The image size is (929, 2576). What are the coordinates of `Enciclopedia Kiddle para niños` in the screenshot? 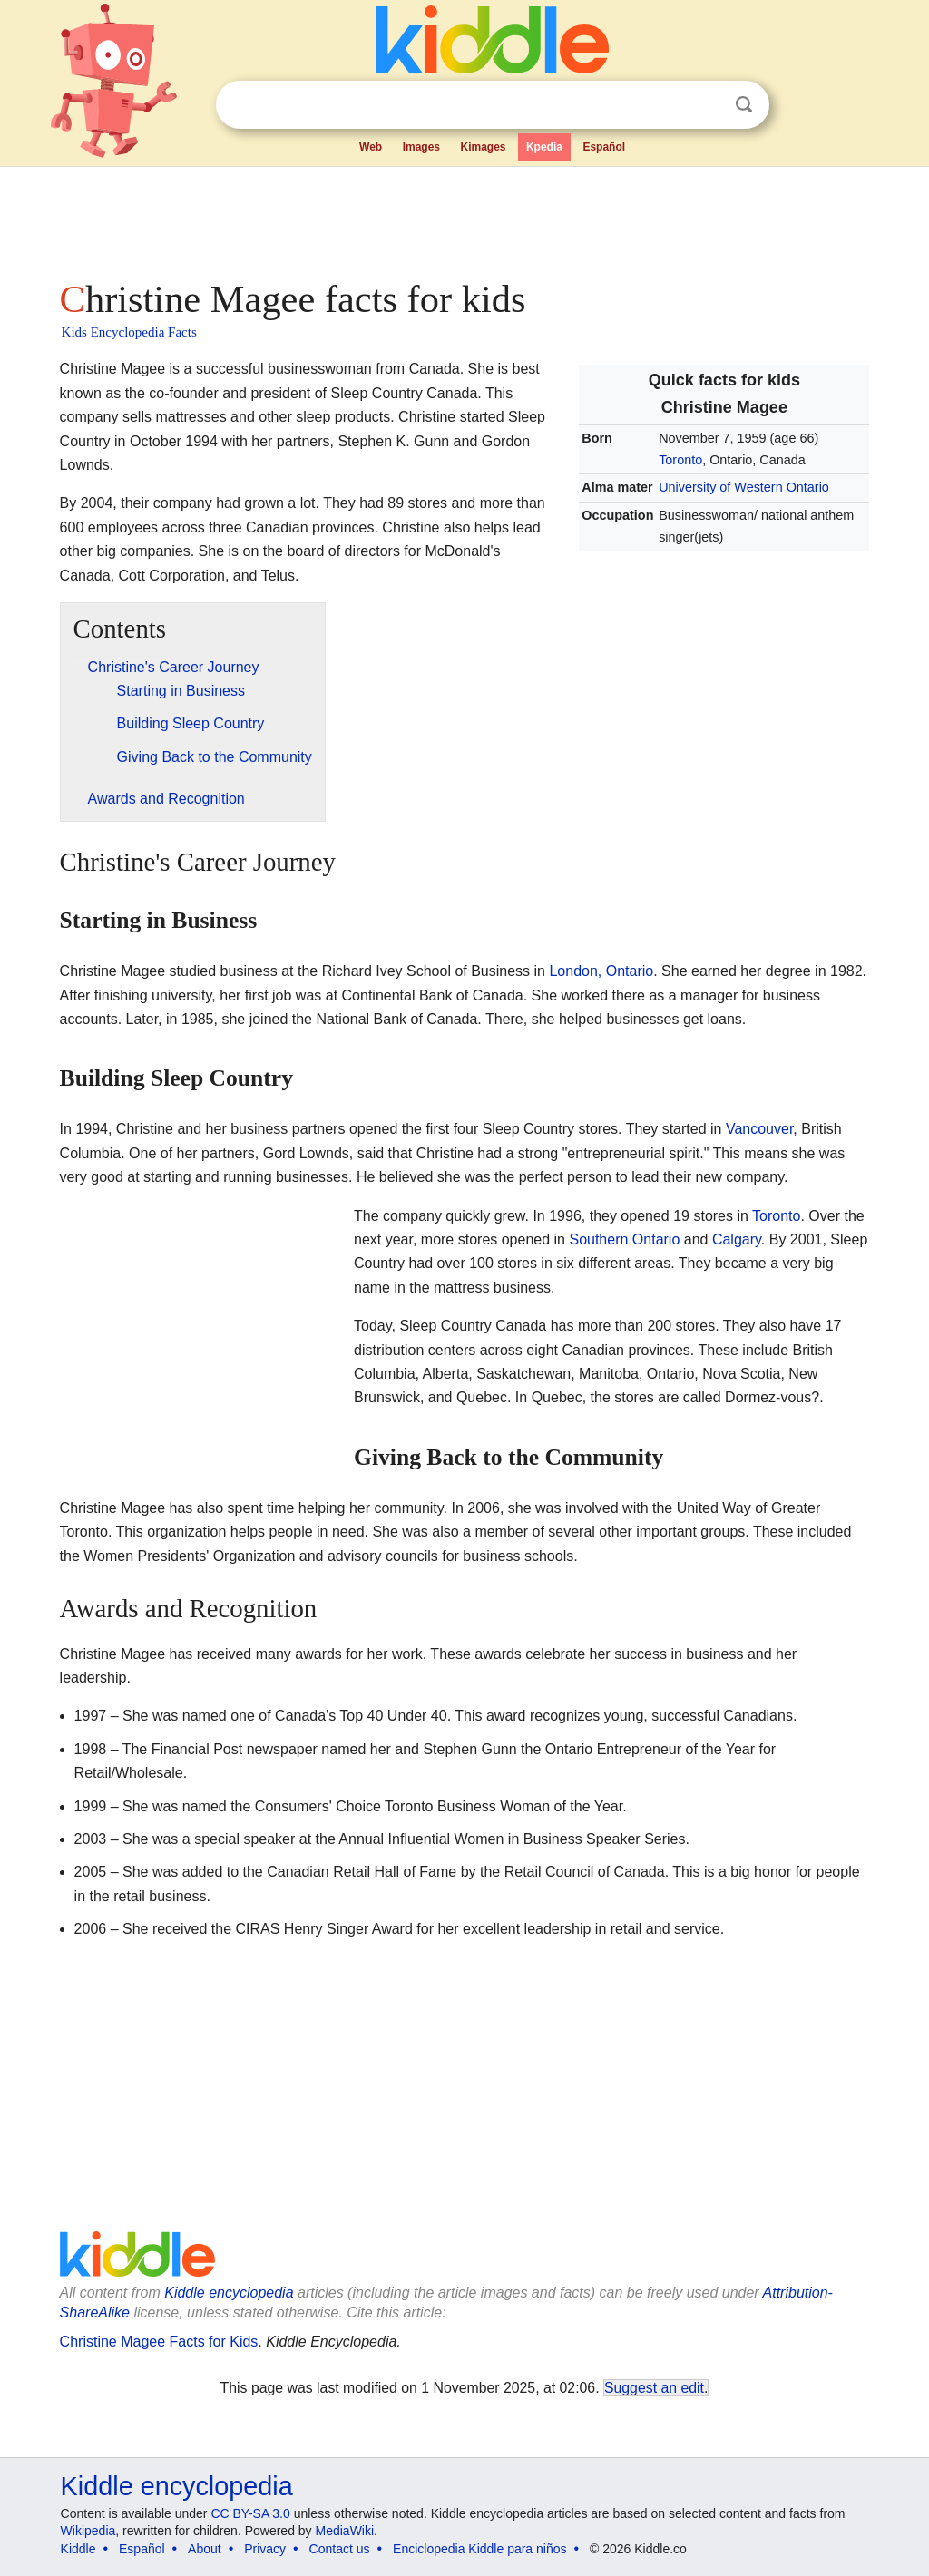 It's located at (479, 2549).